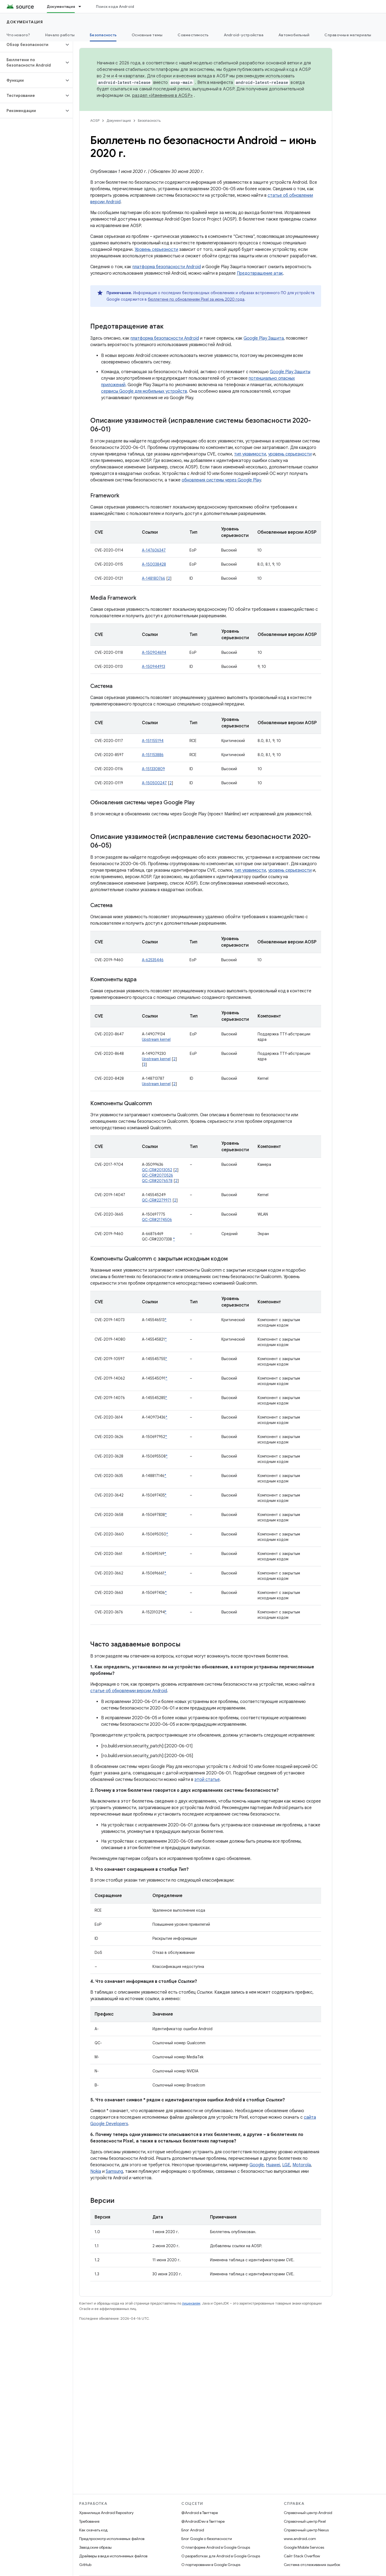  What do you see at coordinates (153, 666) in the screenshot?
I see `A-150944913` at bounding box center [153, 666].